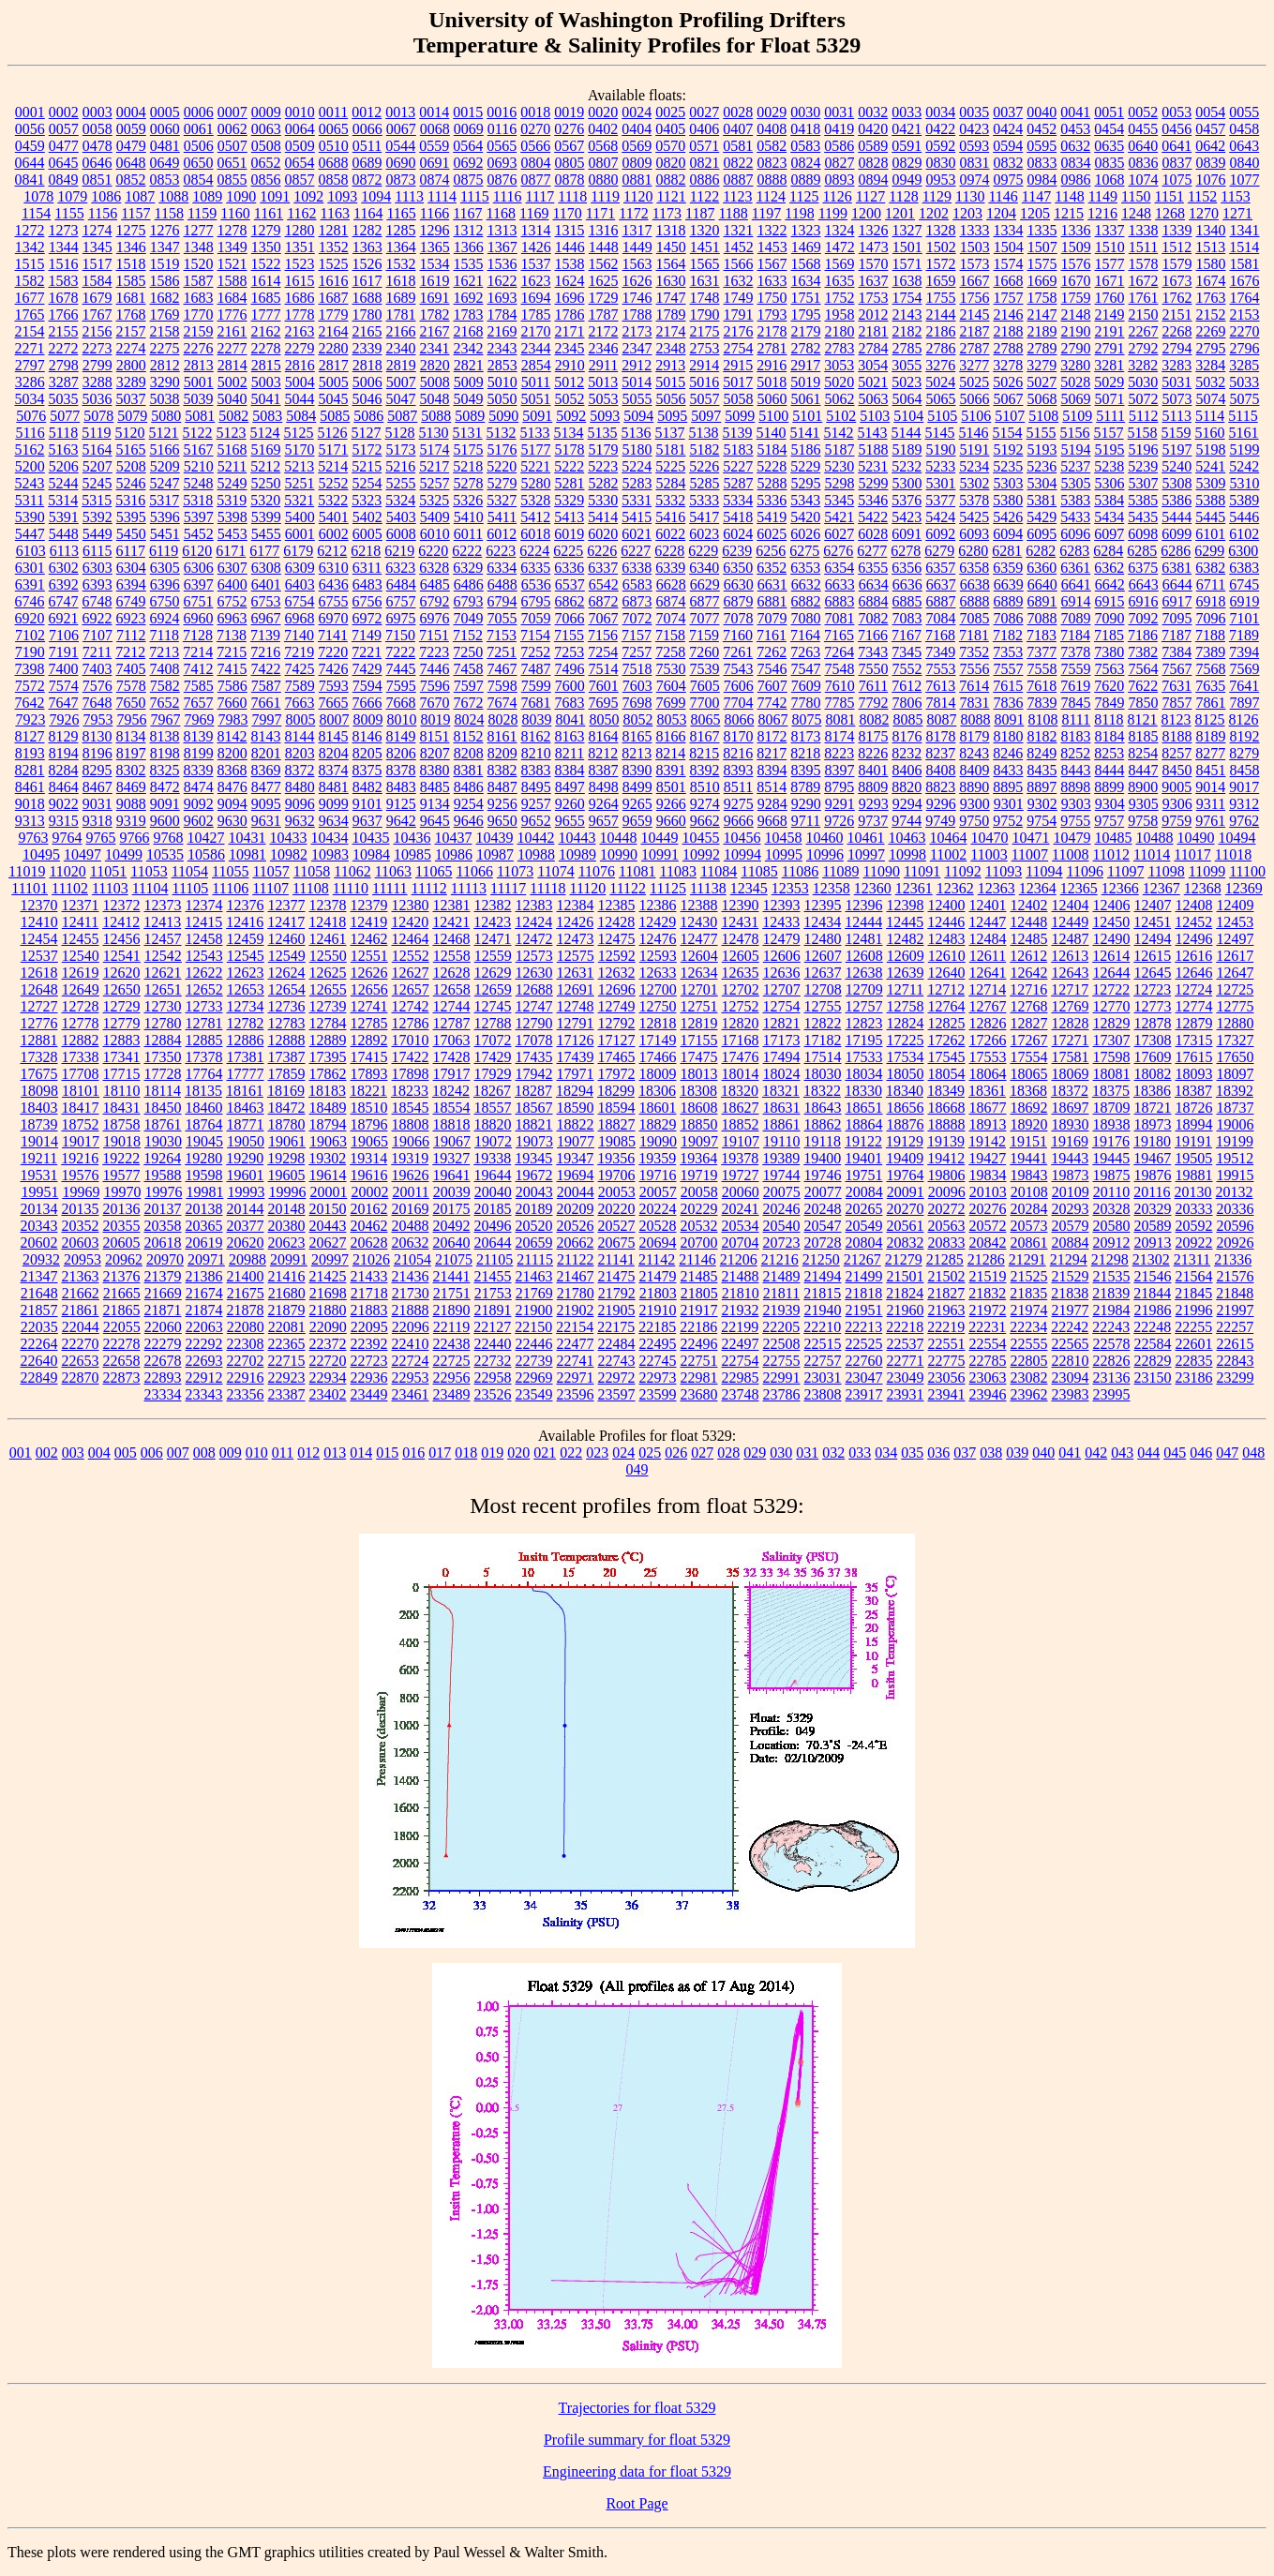 This screenshot has width=1274, height=2576. What do you see at coordinates (401, 281) in the screenshot?
I see `1618` at bounding box center [401, 281].